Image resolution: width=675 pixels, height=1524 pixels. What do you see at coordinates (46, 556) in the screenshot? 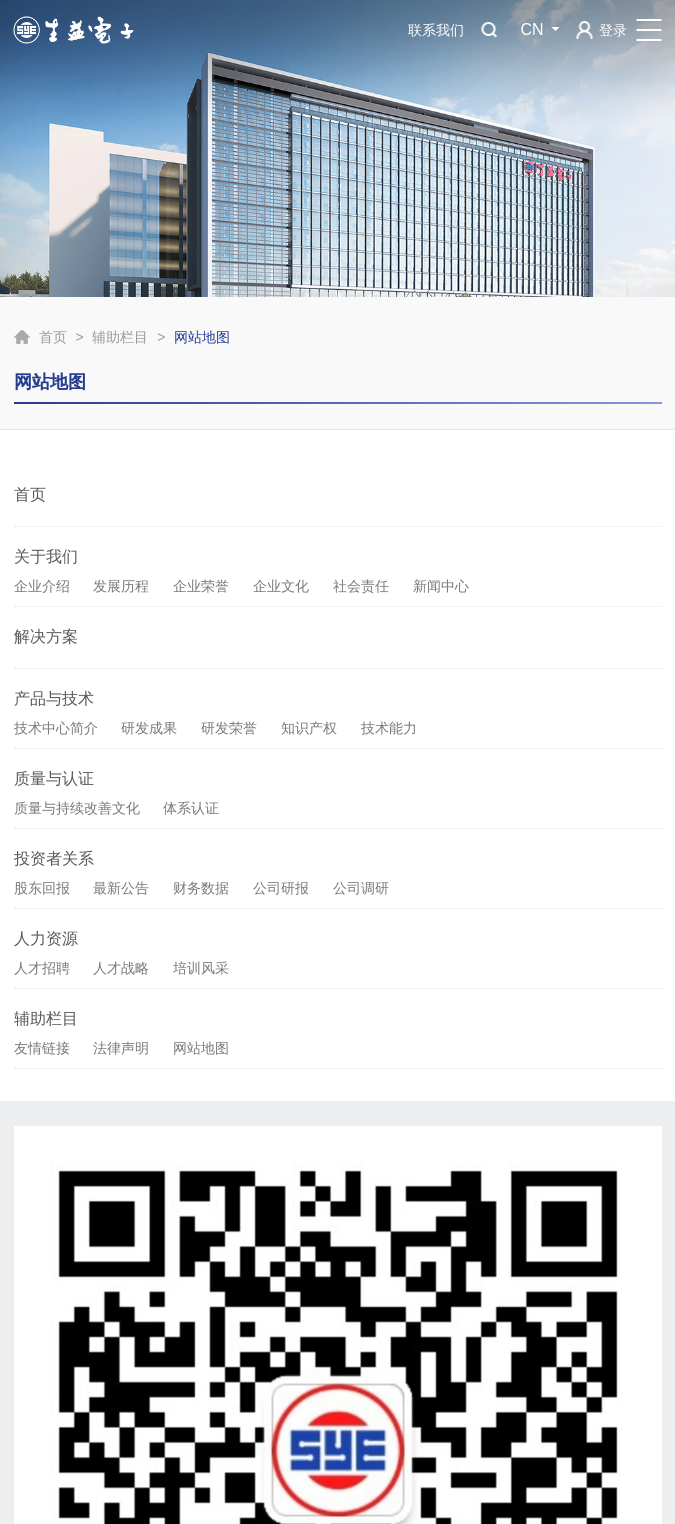
I see `关于我们` at bounding box center [46, 556].